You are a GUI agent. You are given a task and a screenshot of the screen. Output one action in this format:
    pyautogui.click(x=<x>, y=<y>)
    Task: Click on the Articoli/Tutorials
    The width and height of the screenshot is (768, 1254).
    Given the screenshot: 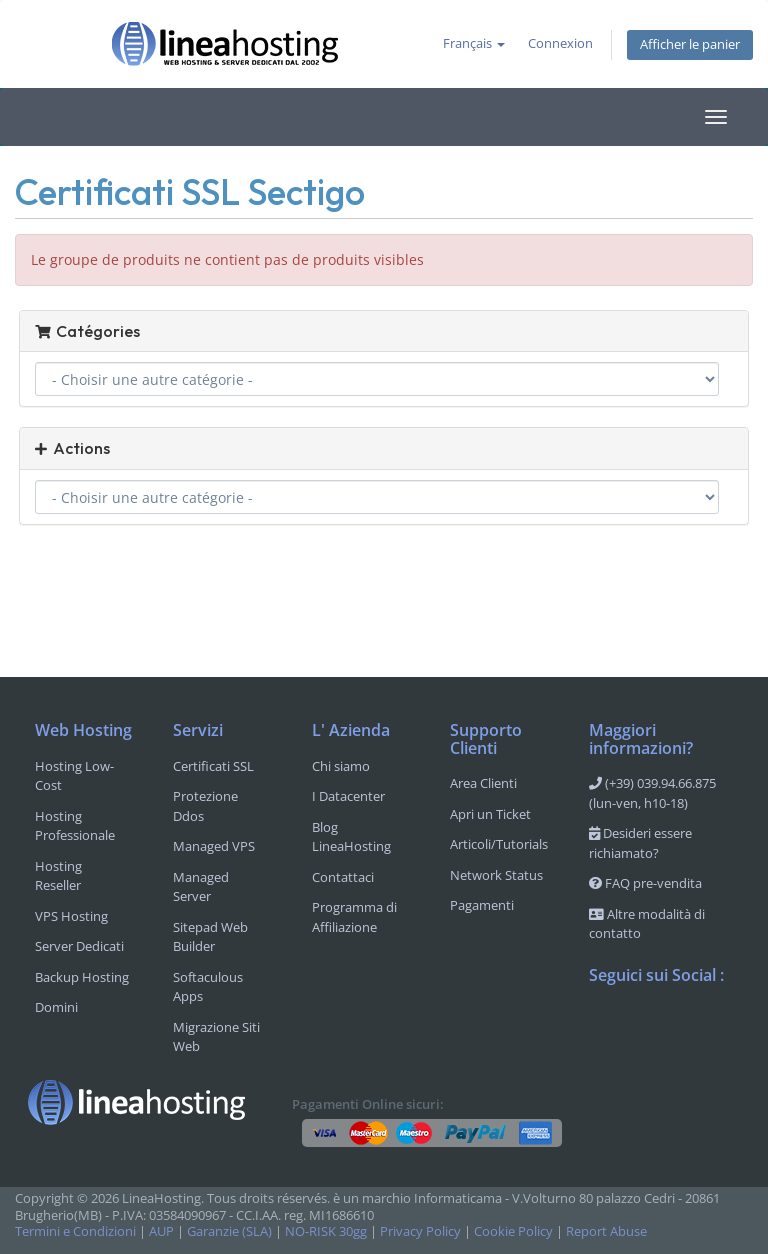 What is the action you would take?
    pyautogui.click(x=499, y=844)
    